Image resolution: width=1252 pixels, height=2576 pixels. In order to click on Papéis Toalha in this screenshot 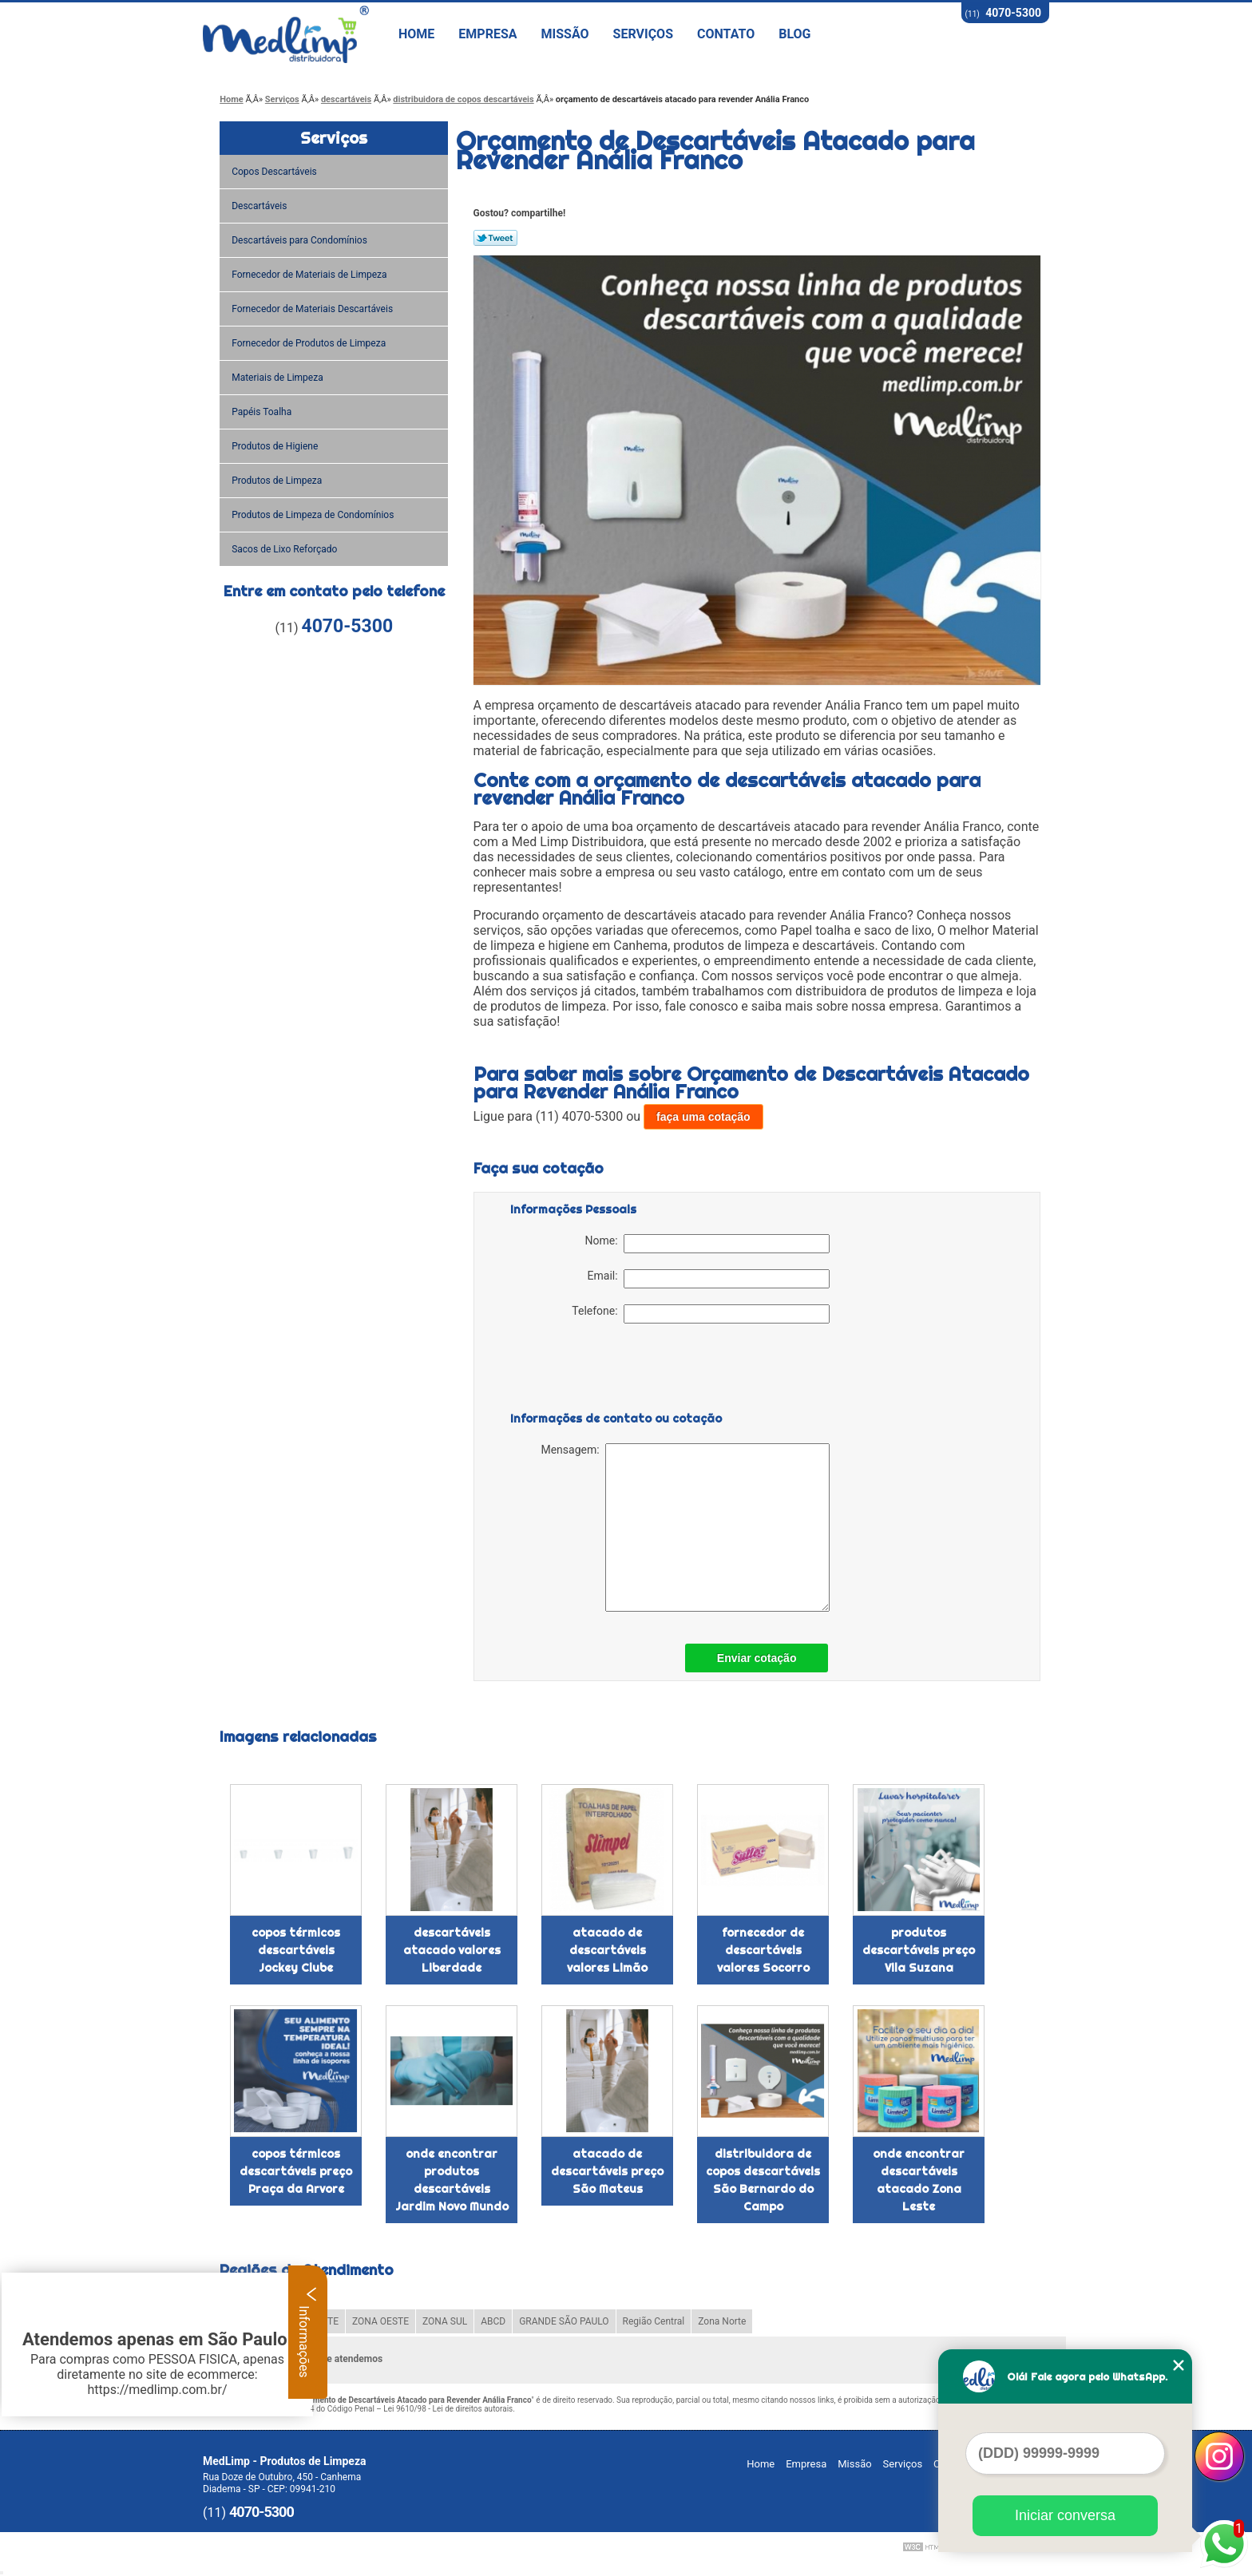, I will do `click(263, 411)`.